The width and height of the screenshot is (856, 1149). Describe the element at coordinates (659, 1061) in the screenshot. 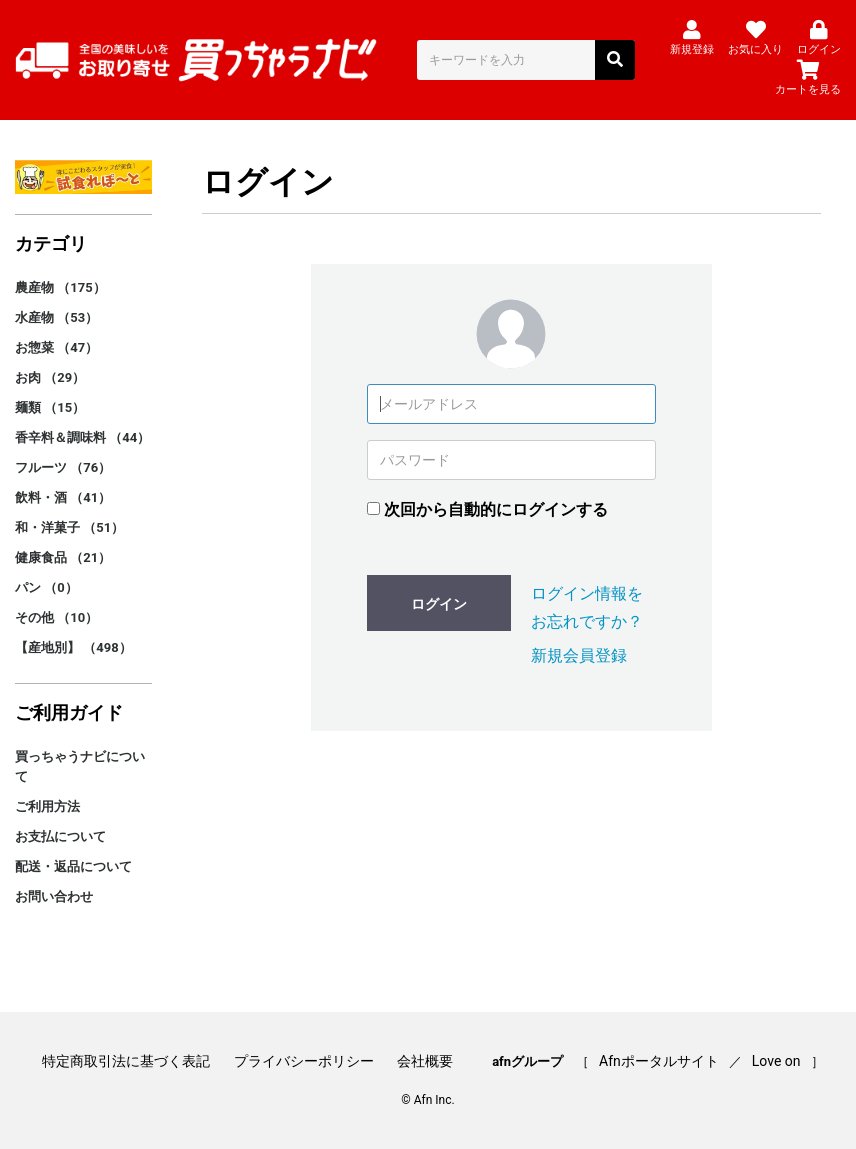

I see `Afnポータルサイト` at that location.